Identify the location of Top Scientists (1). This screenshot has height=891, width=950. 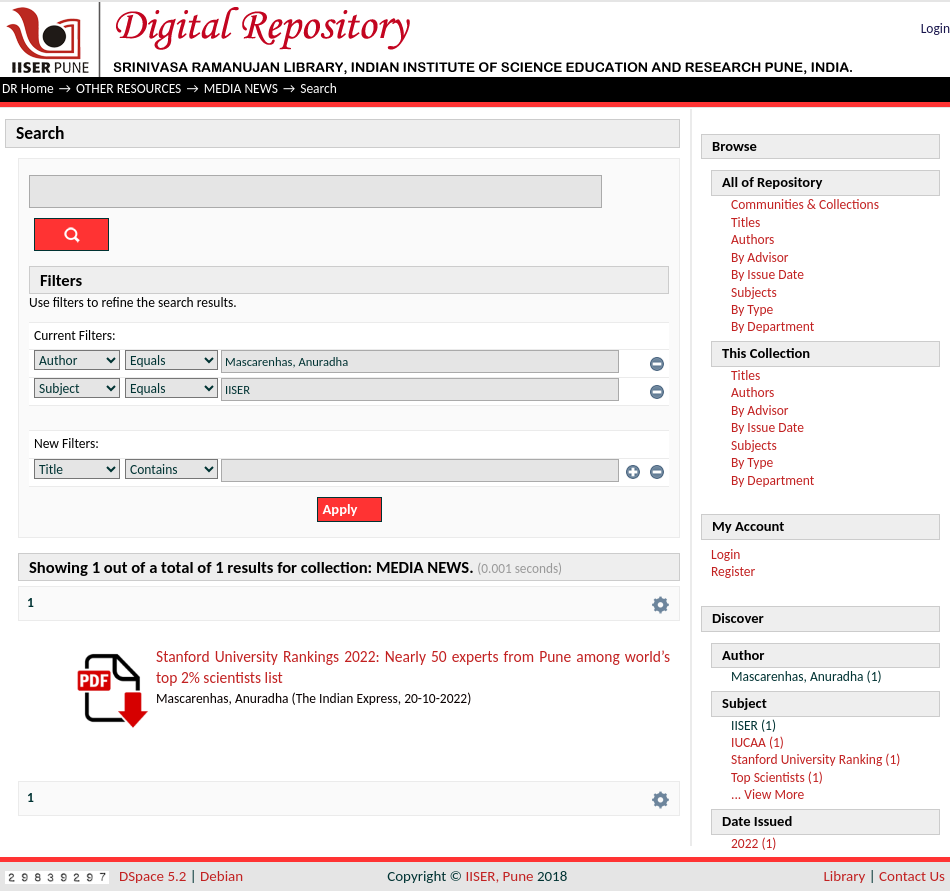
(777, 777).